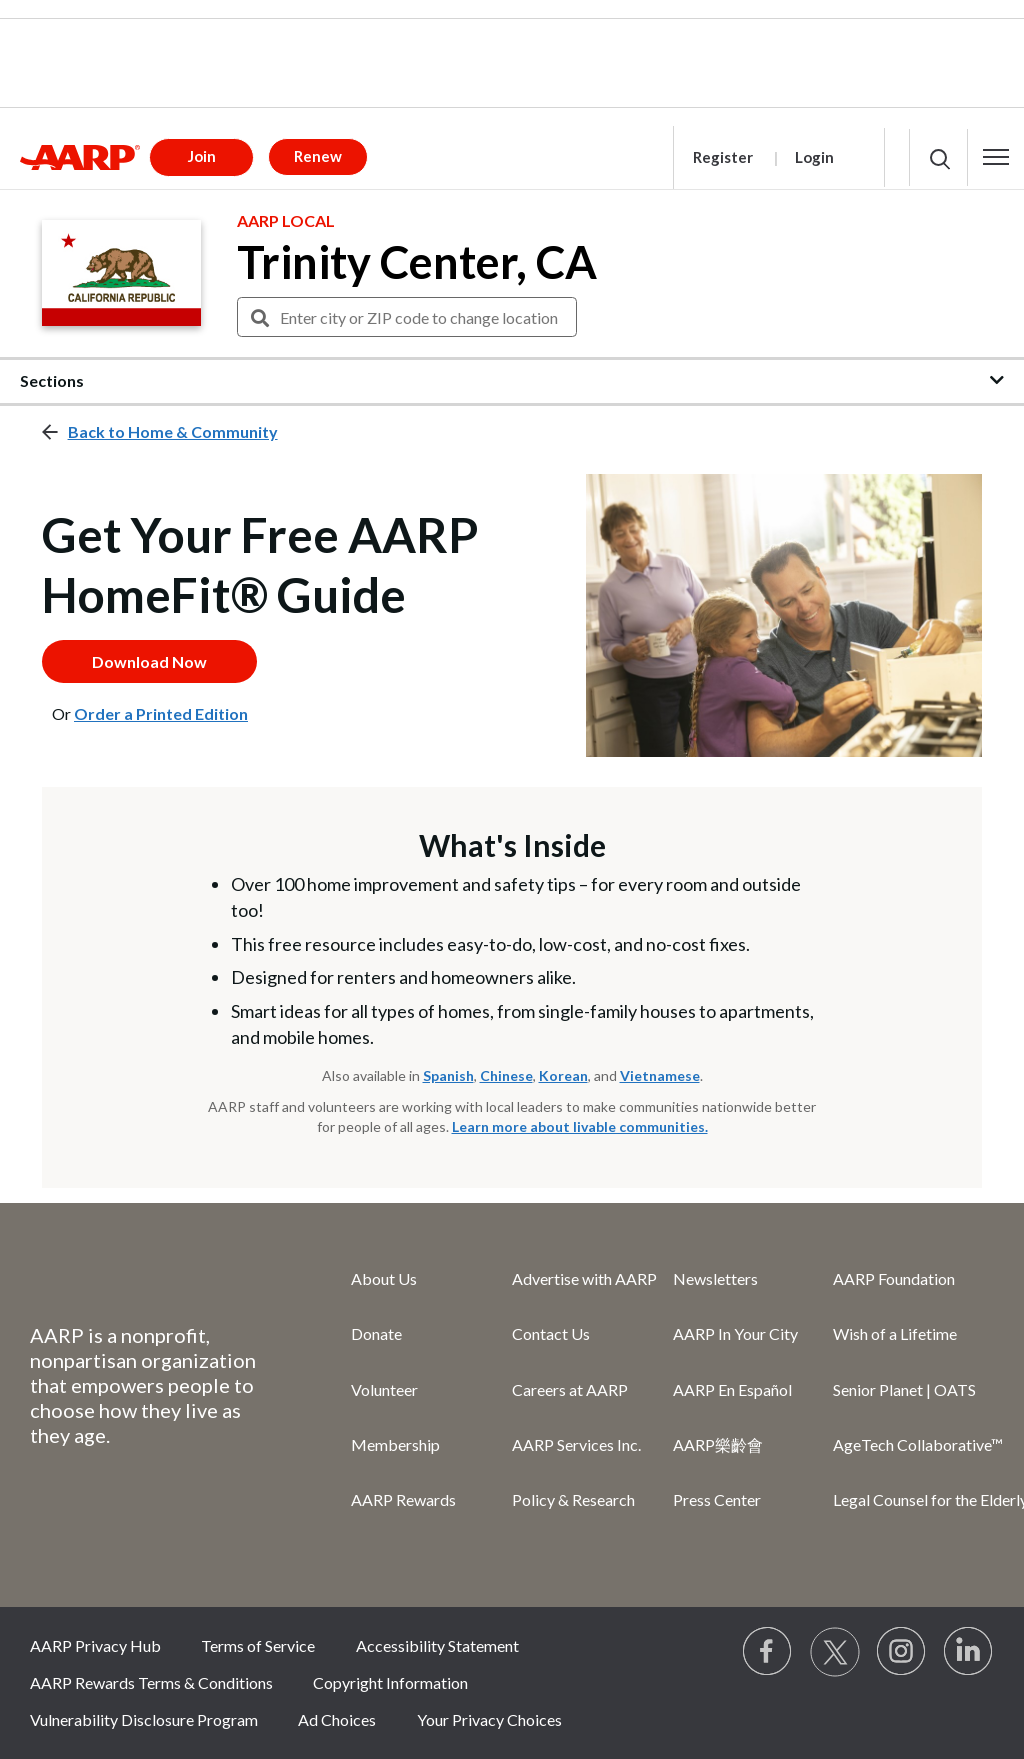  Describe the element at coordinates (151, 1682) in the screenshot. I see `AARP Rewards Terms & Conditions` at that location.